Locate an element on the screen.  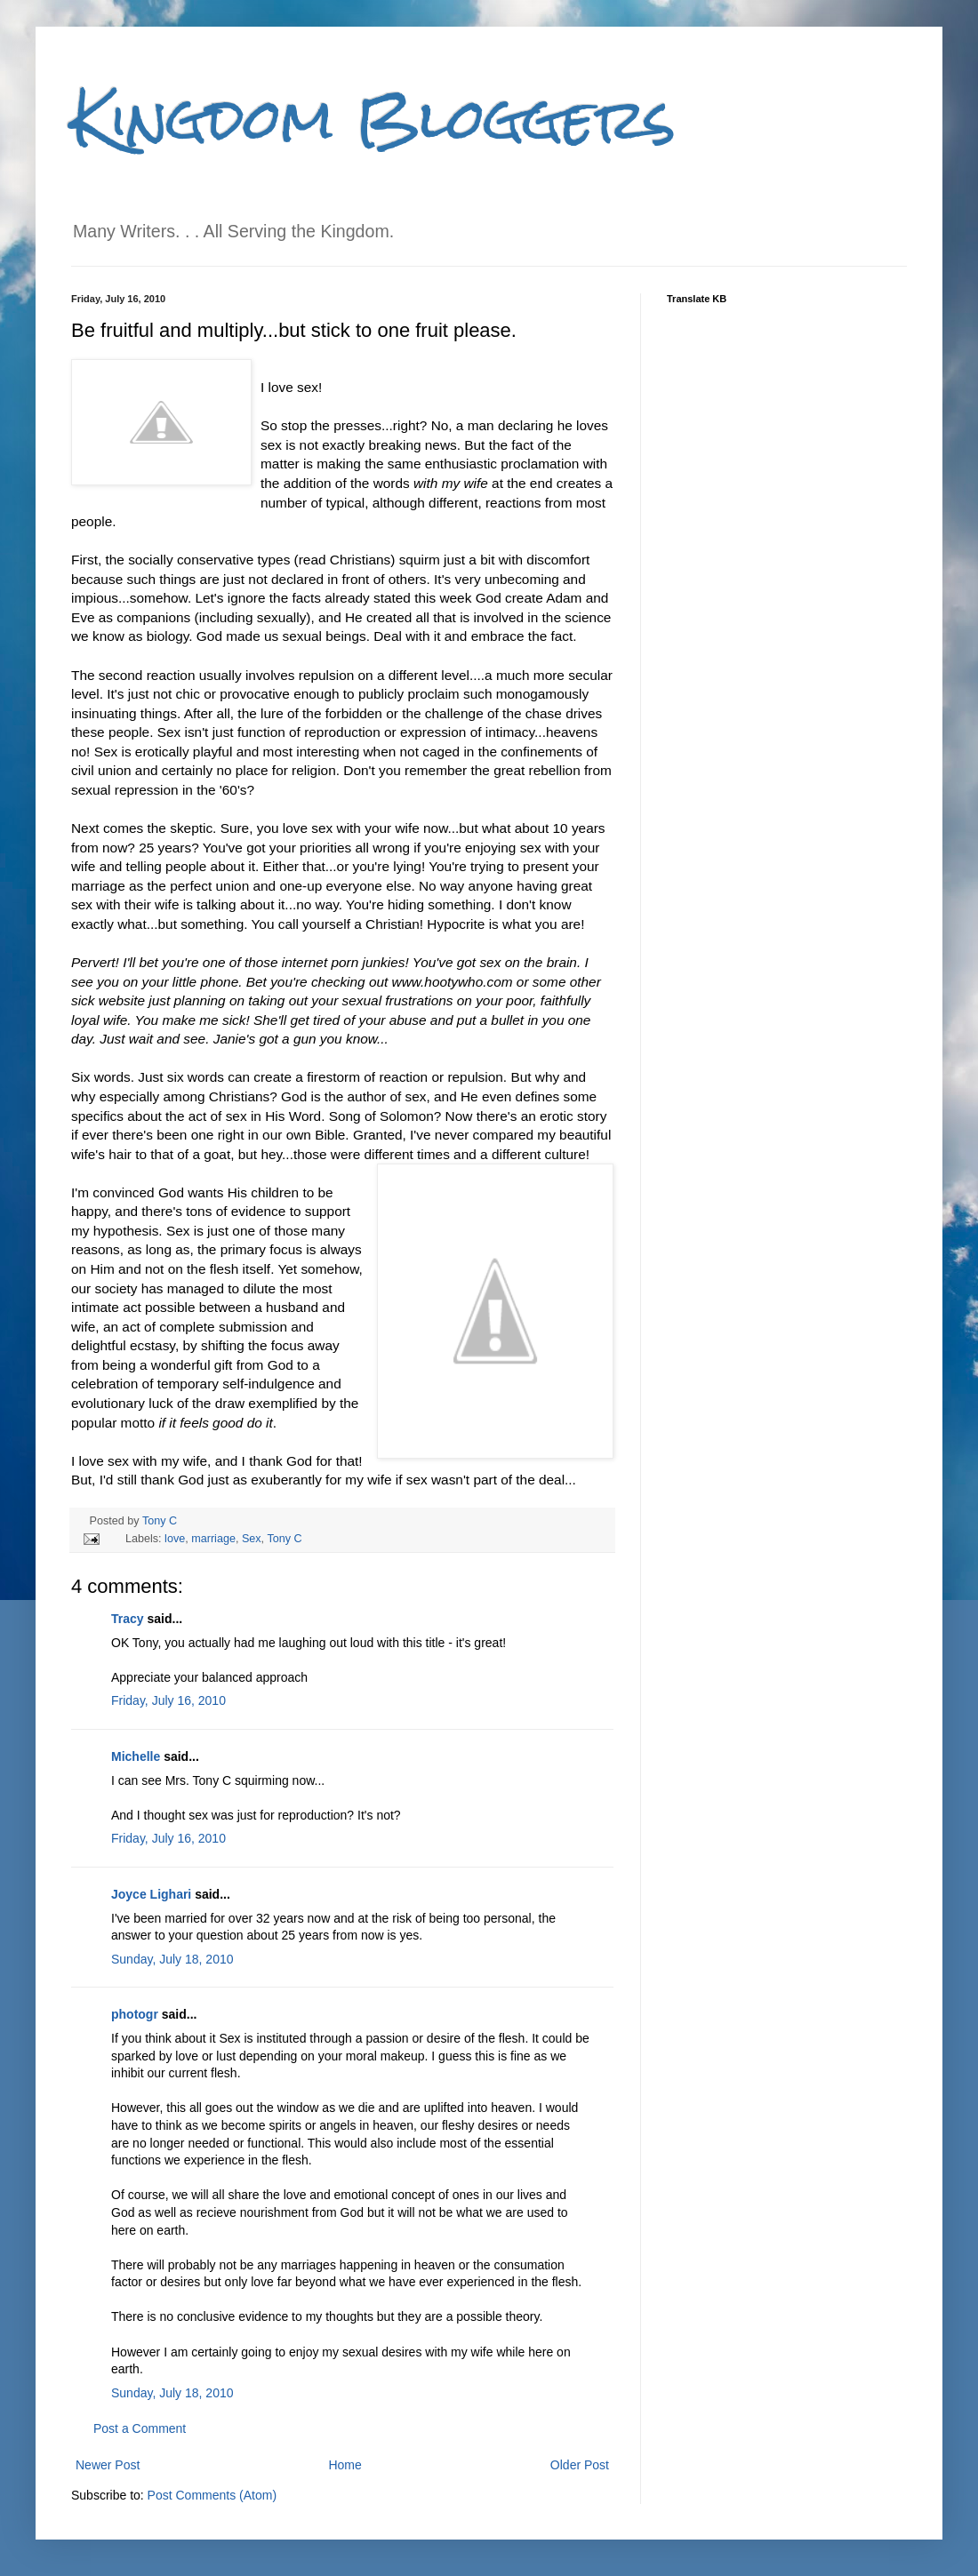
Kingdom Bloggers is located at coordinates (373, 118).